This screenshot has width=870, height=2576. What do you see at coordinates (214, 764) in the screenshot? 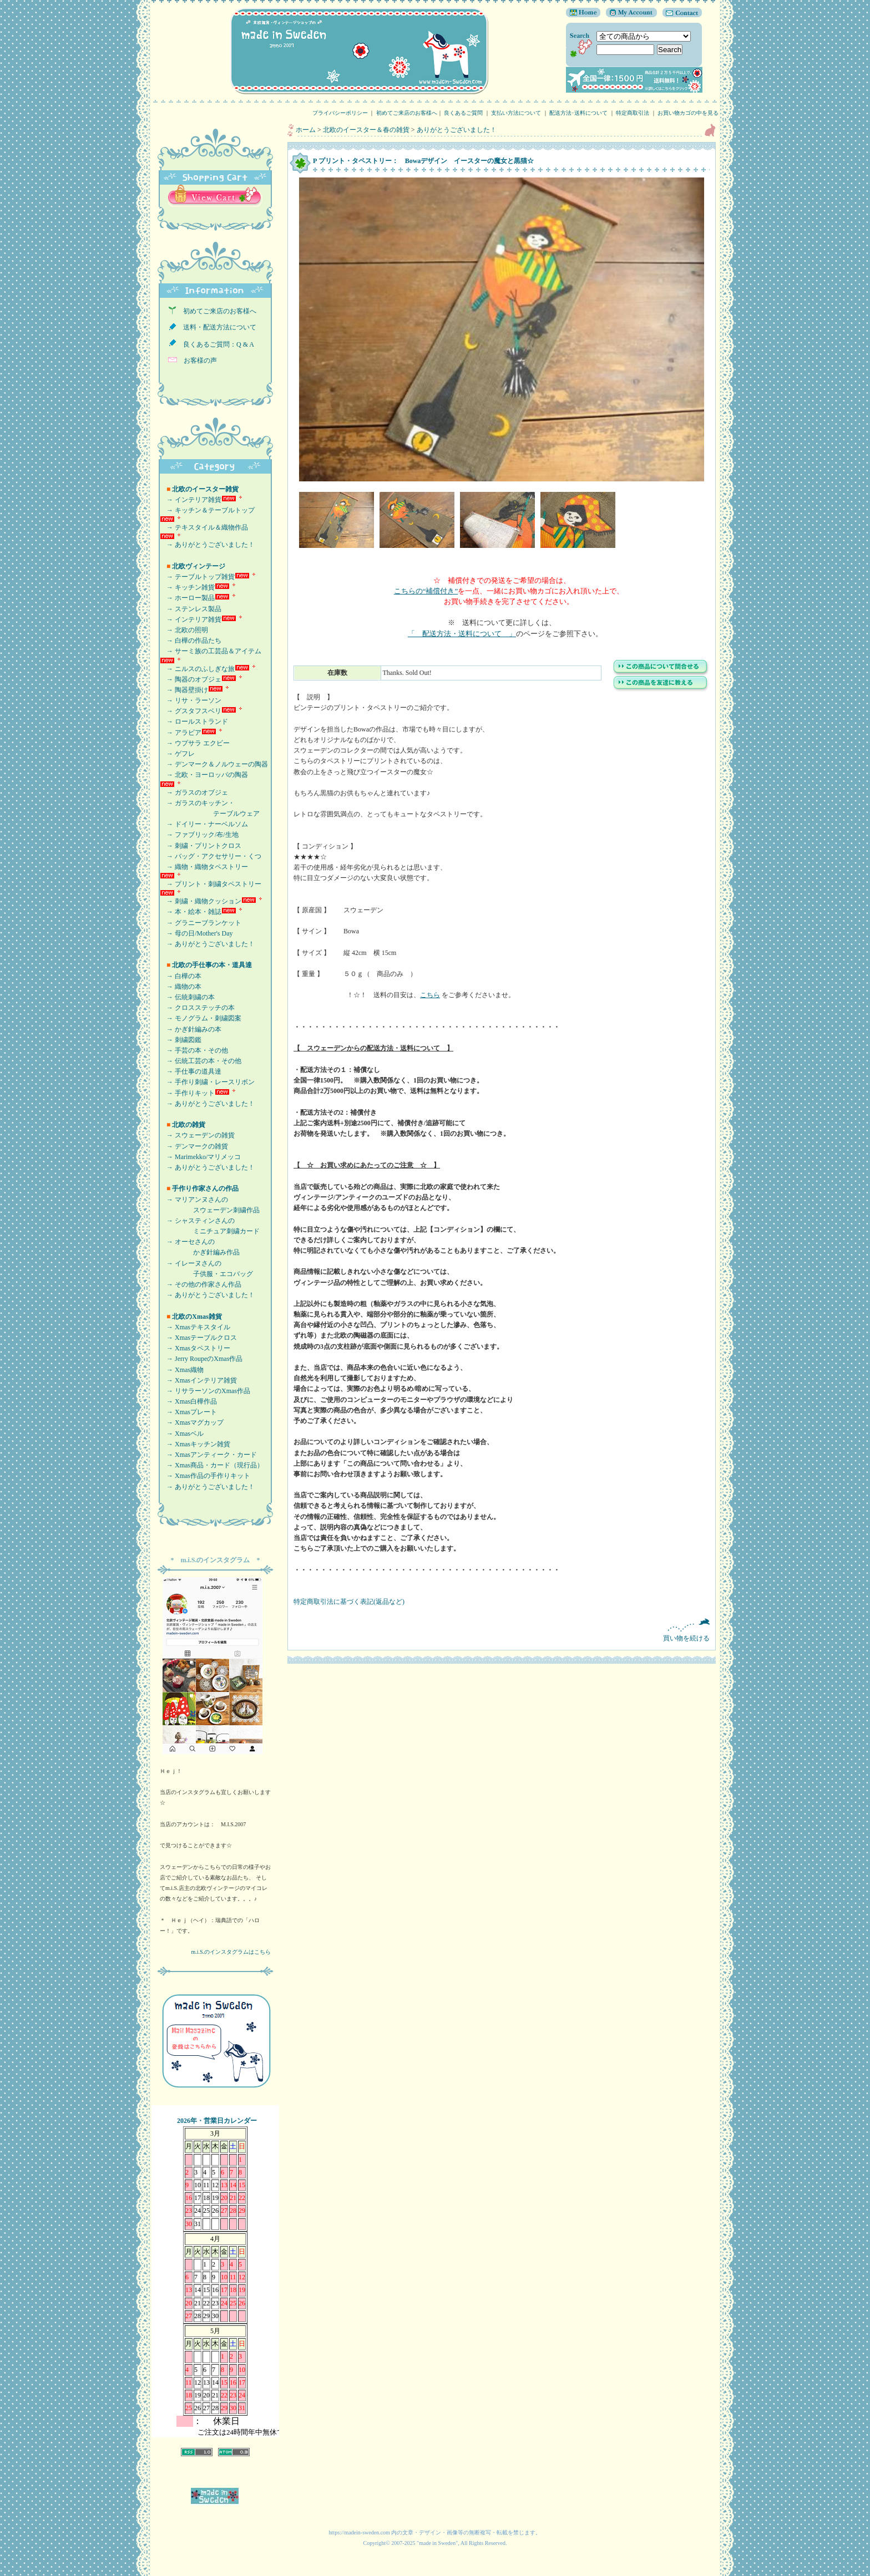
I see `→ デンマーク＆ノルウェーの陶器` at bounding box center [214, 764].